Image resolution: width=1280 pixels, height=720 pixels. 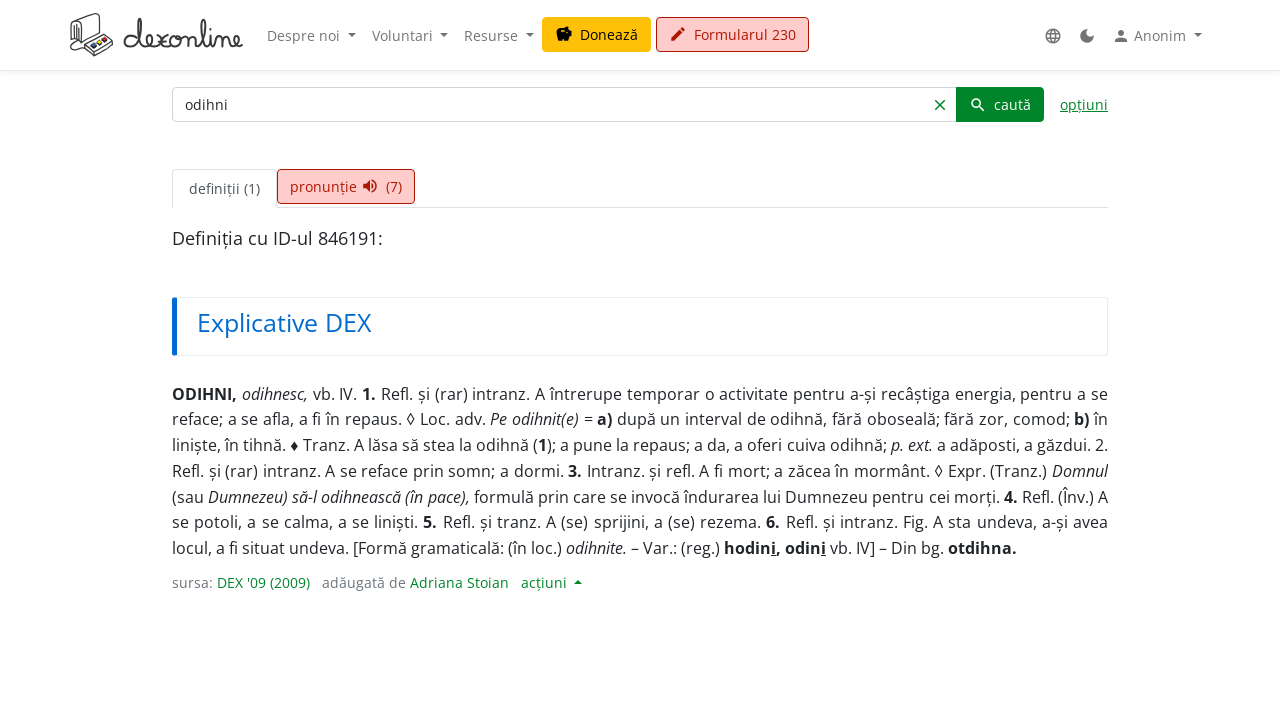 What do you see at coordinates (546, 582) in the screenshot?
I see `acțiuni` at bounding box center [546, 582].